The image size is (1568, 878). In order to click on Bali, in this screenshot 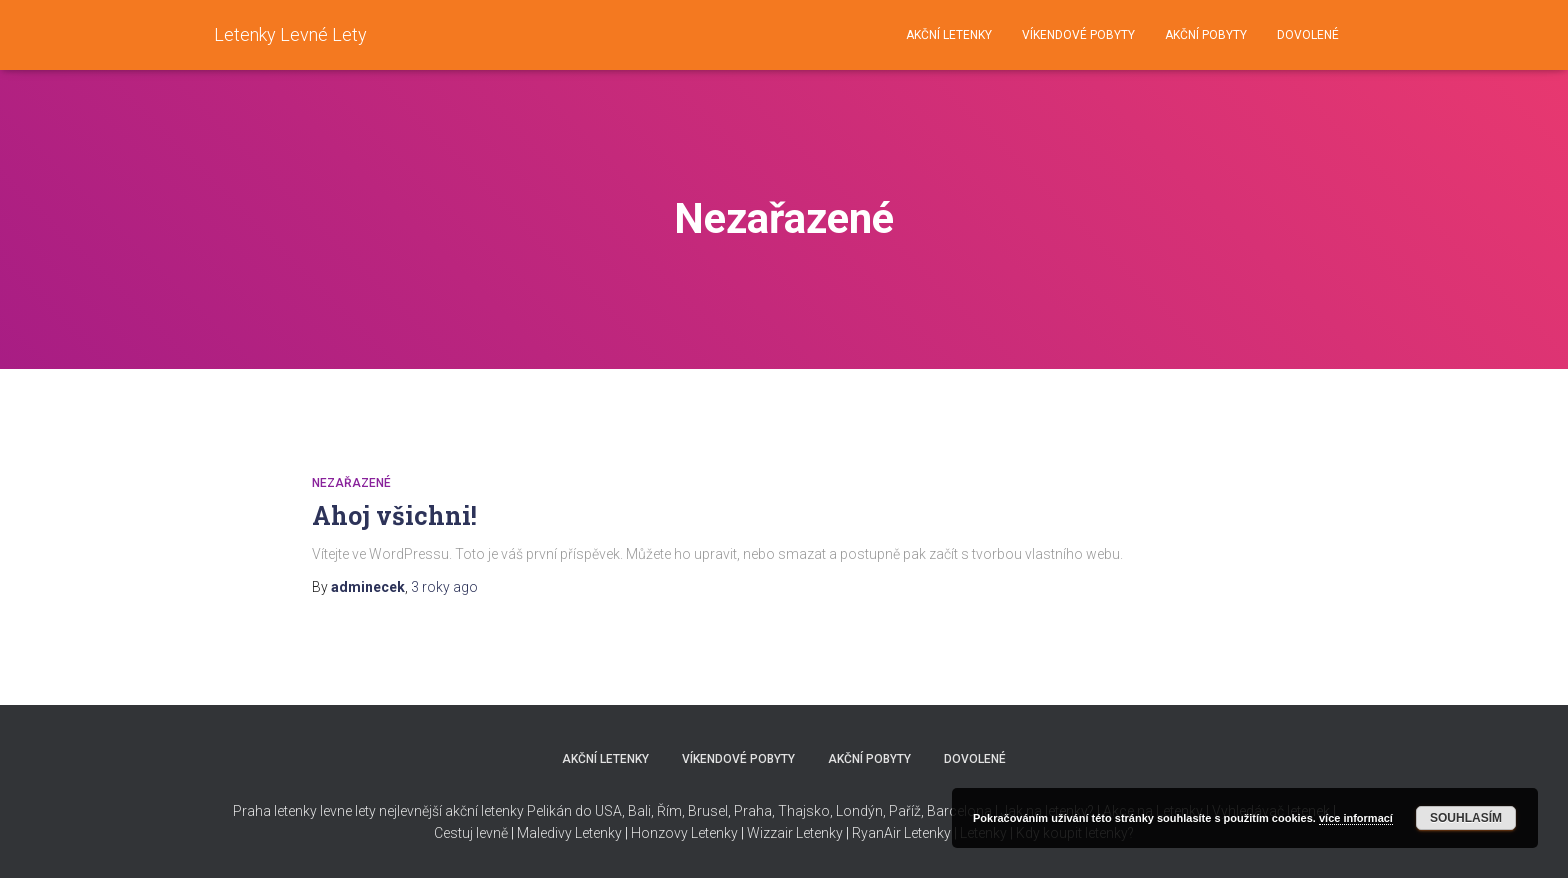, I will do `click(639, 811)`.